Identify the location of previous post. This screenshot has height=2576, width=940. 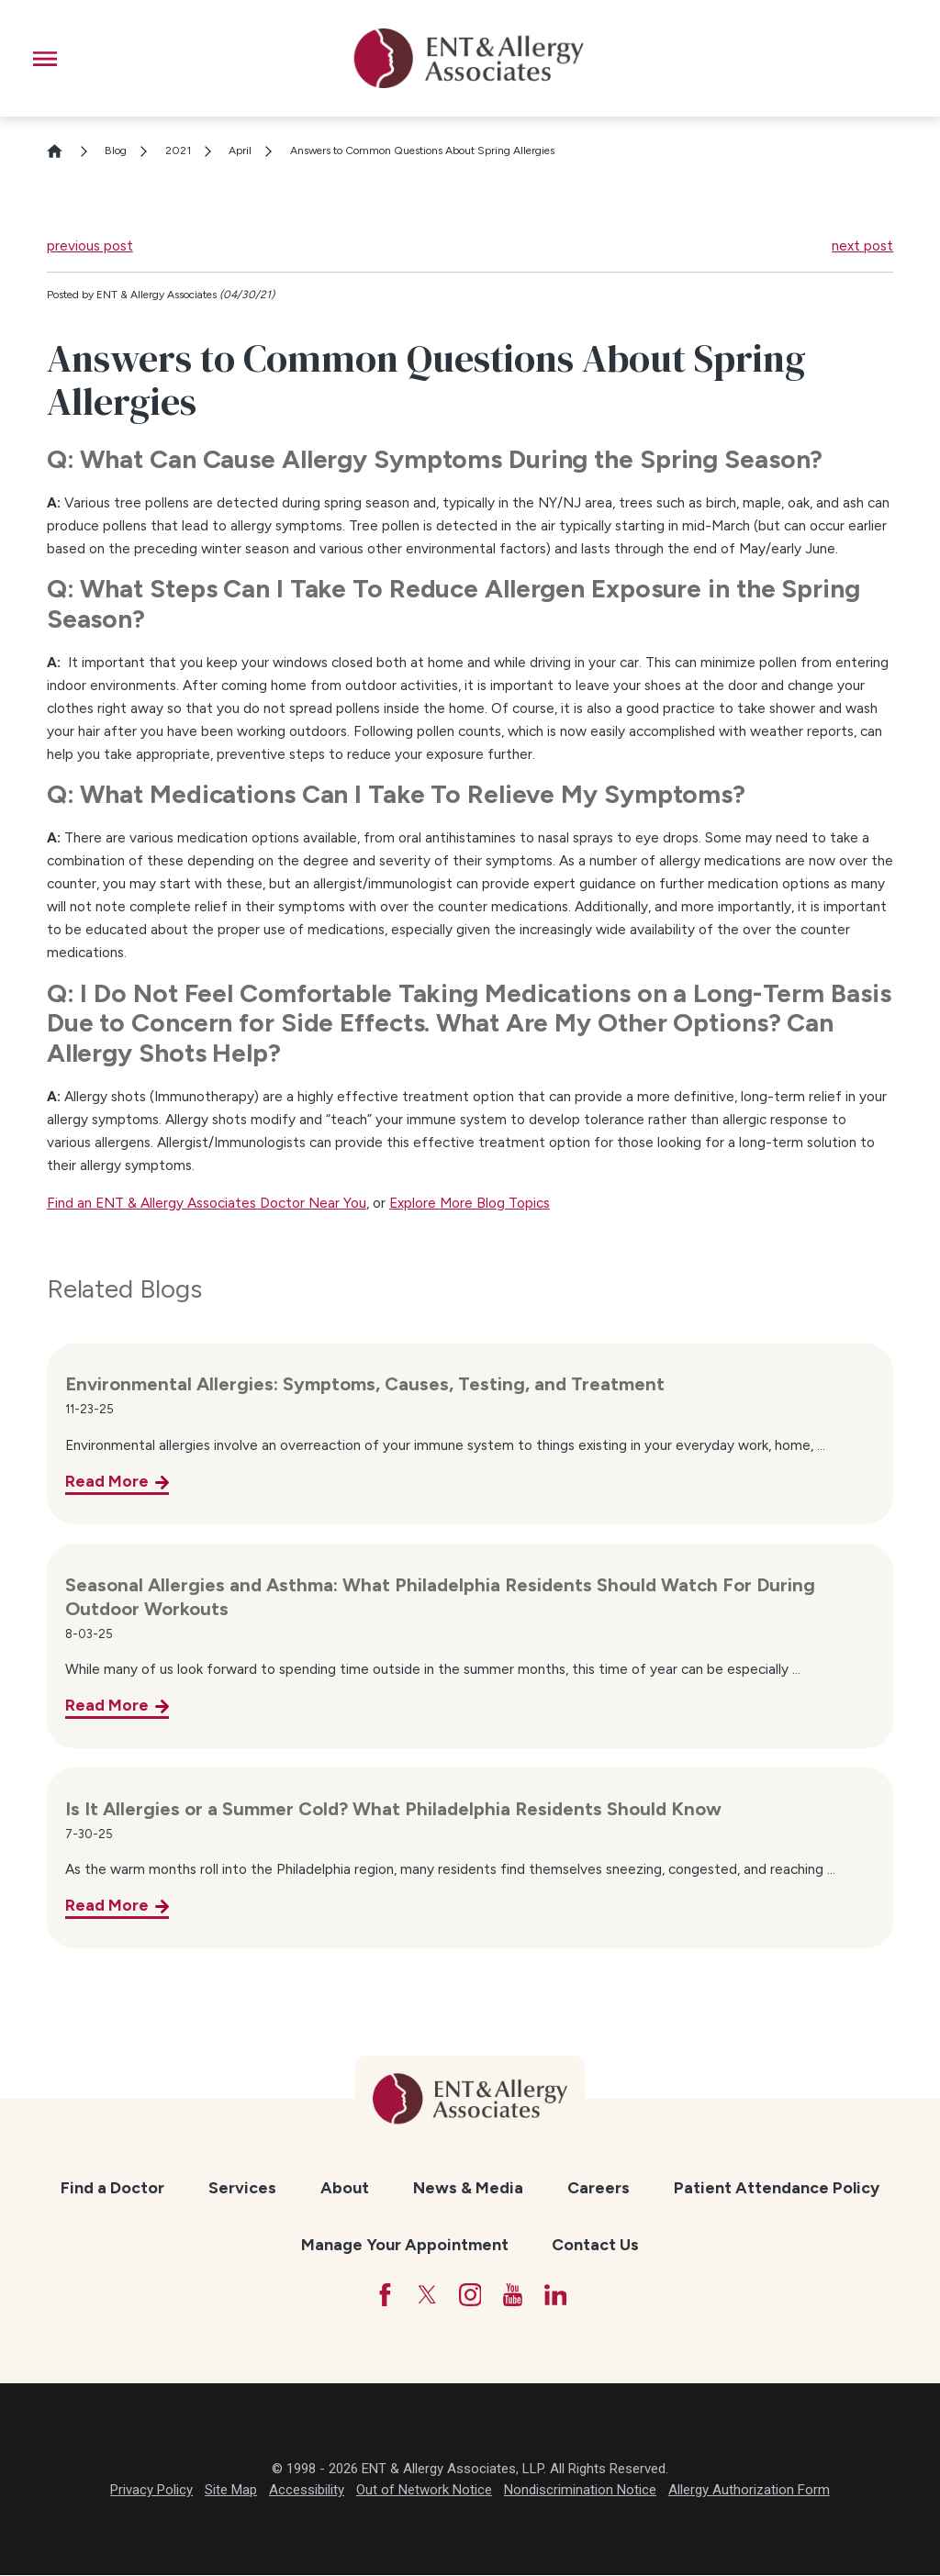
(90, 245).